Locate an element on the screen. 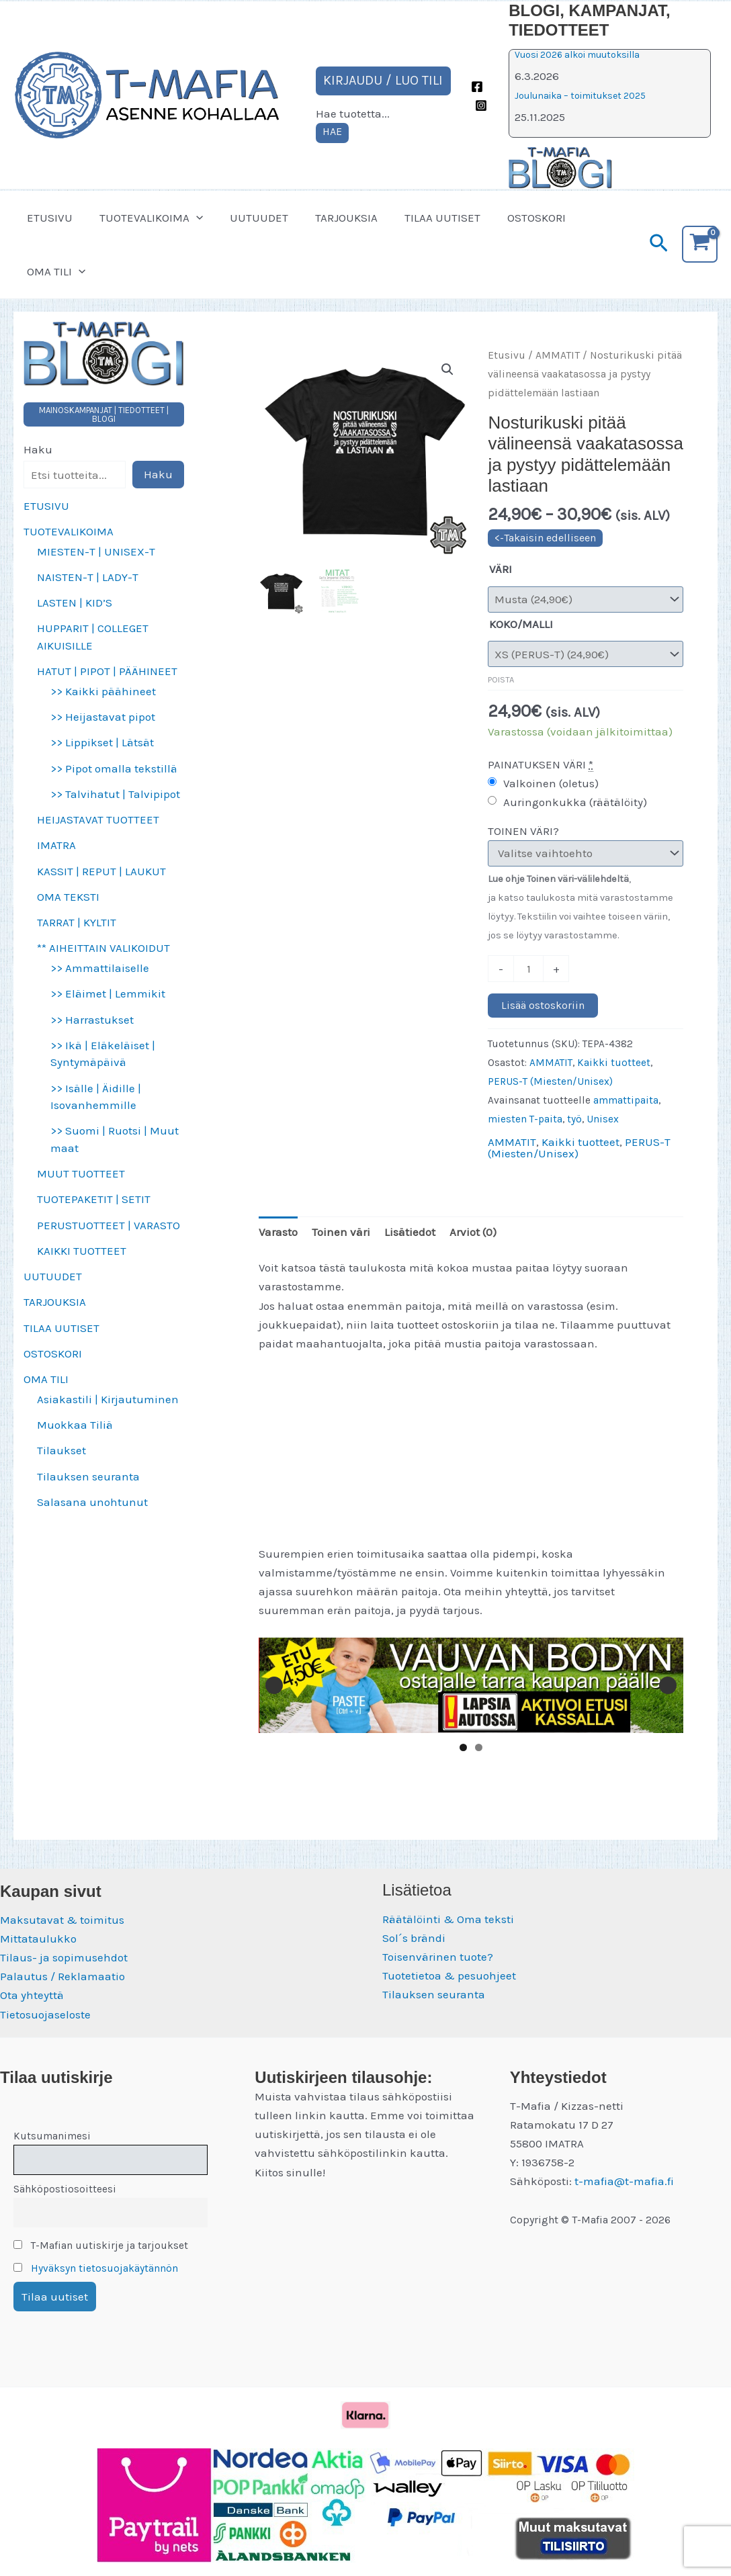  Tietosuojaseloste is located at coordinates (45, 2014).